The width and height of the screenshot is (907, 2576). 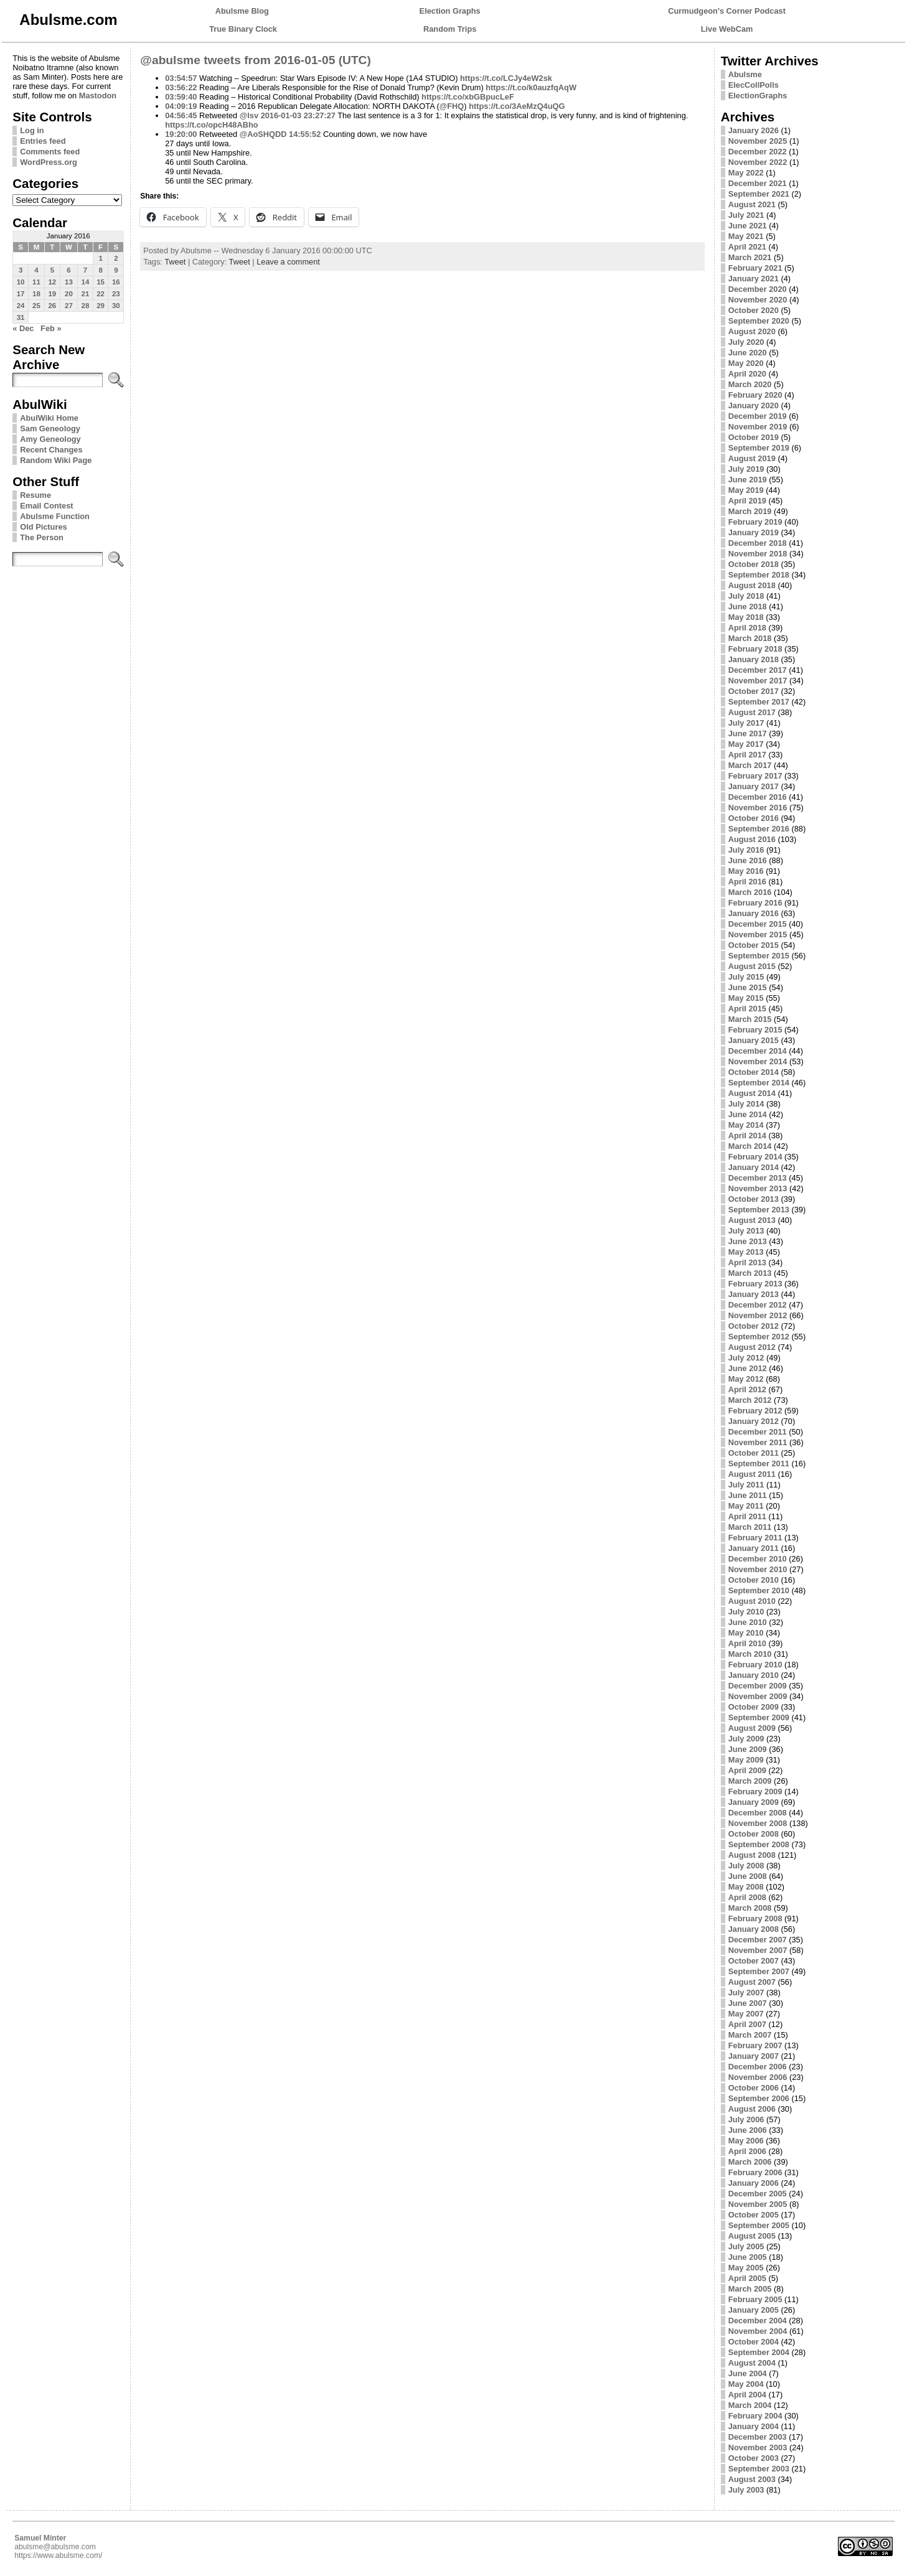 What do you see at coordinates (757, 2204) in the screenshot?
I see `November 2005` at bounding box center [757, 2204].